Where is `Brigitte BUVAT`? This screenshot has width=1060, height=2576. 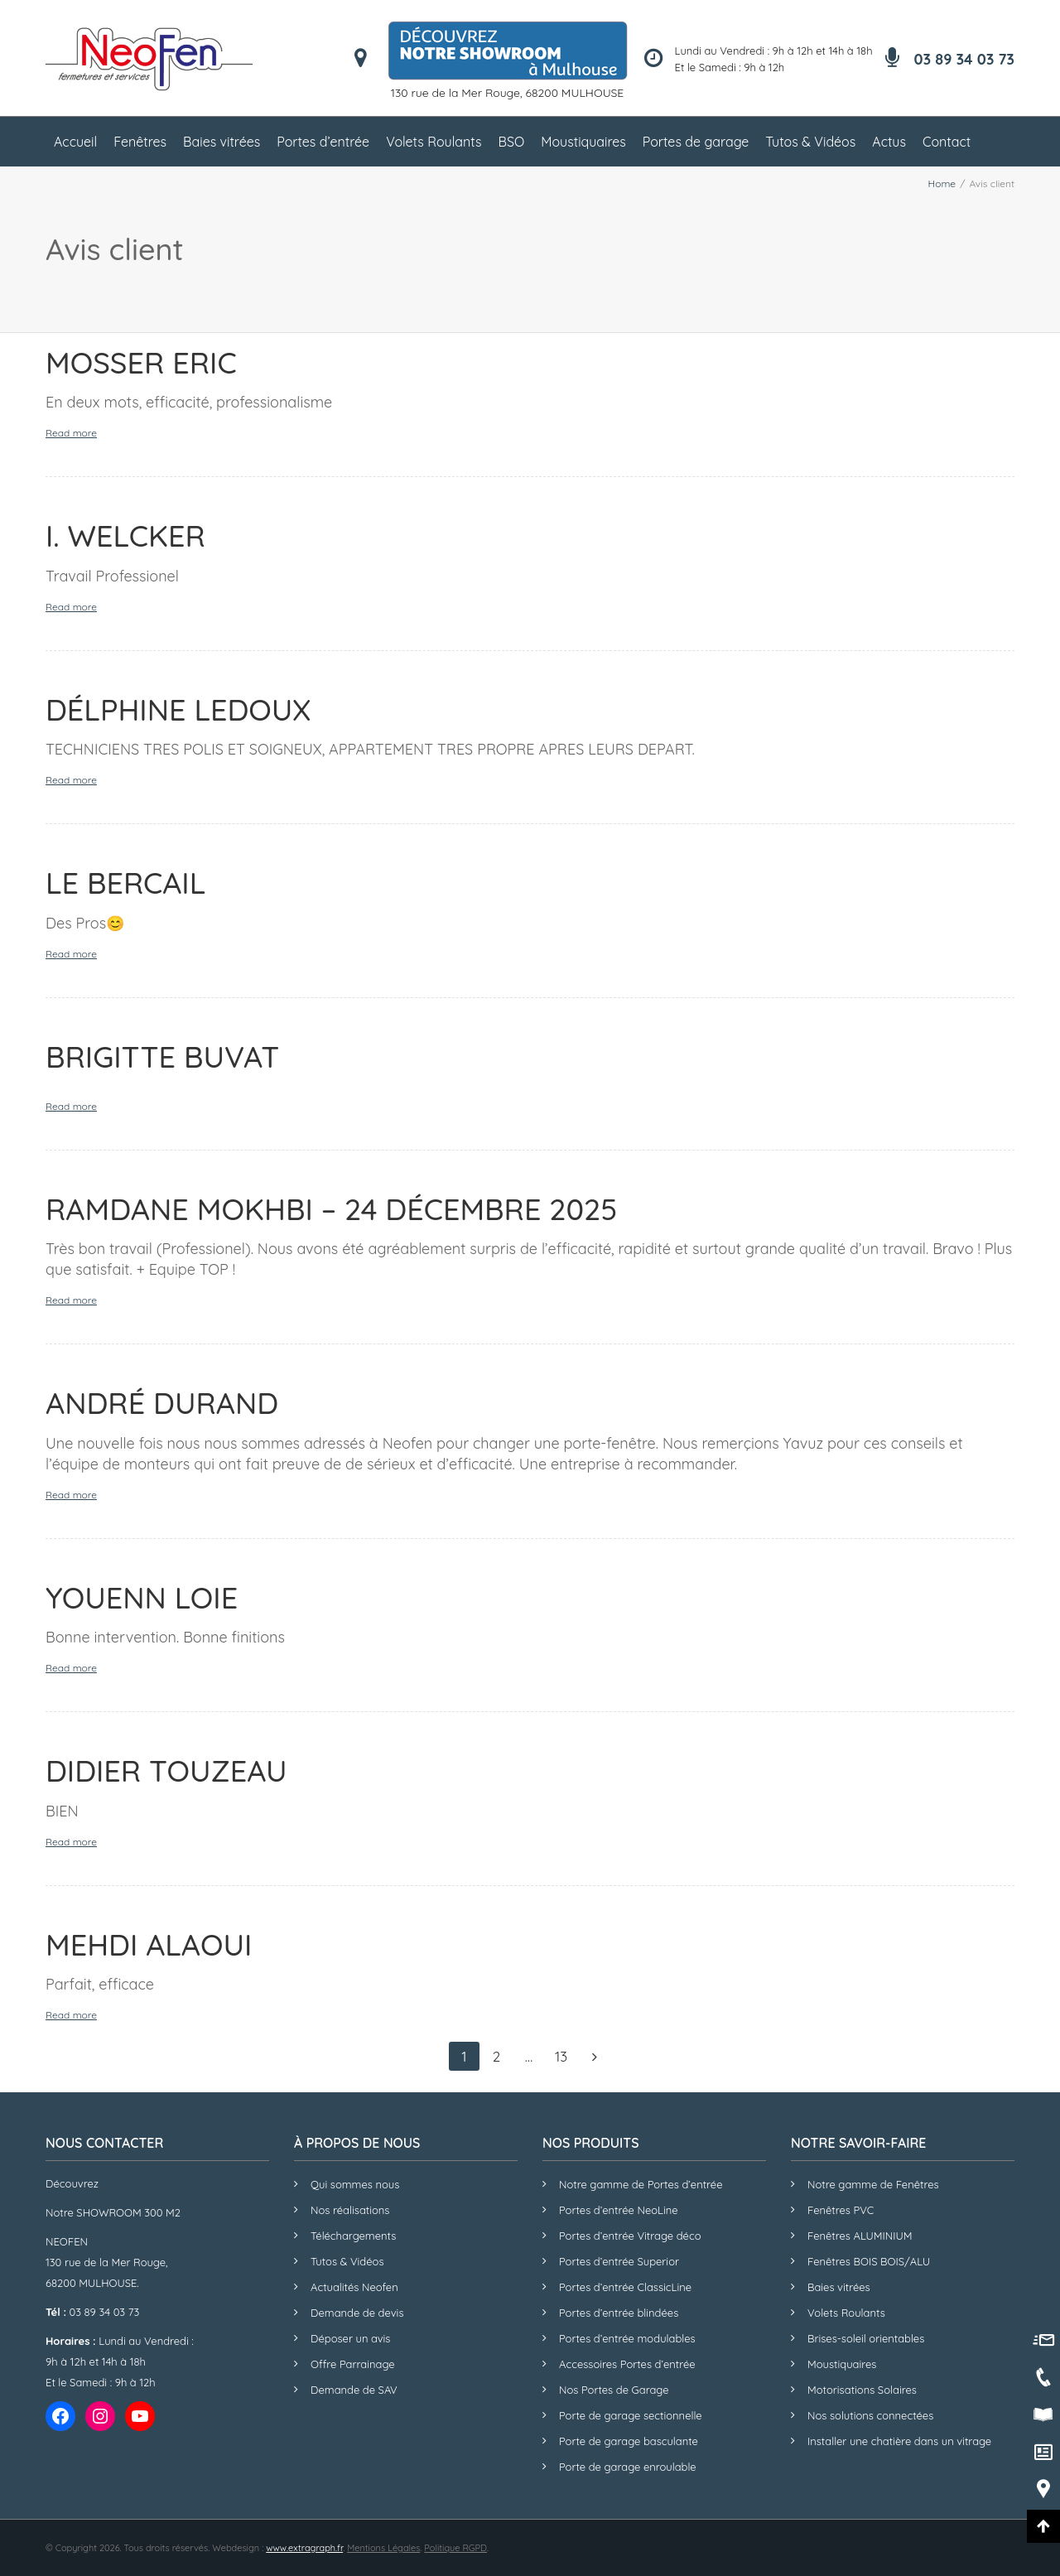
Brigitte BUVAT is located at coordinates (162, 1056).